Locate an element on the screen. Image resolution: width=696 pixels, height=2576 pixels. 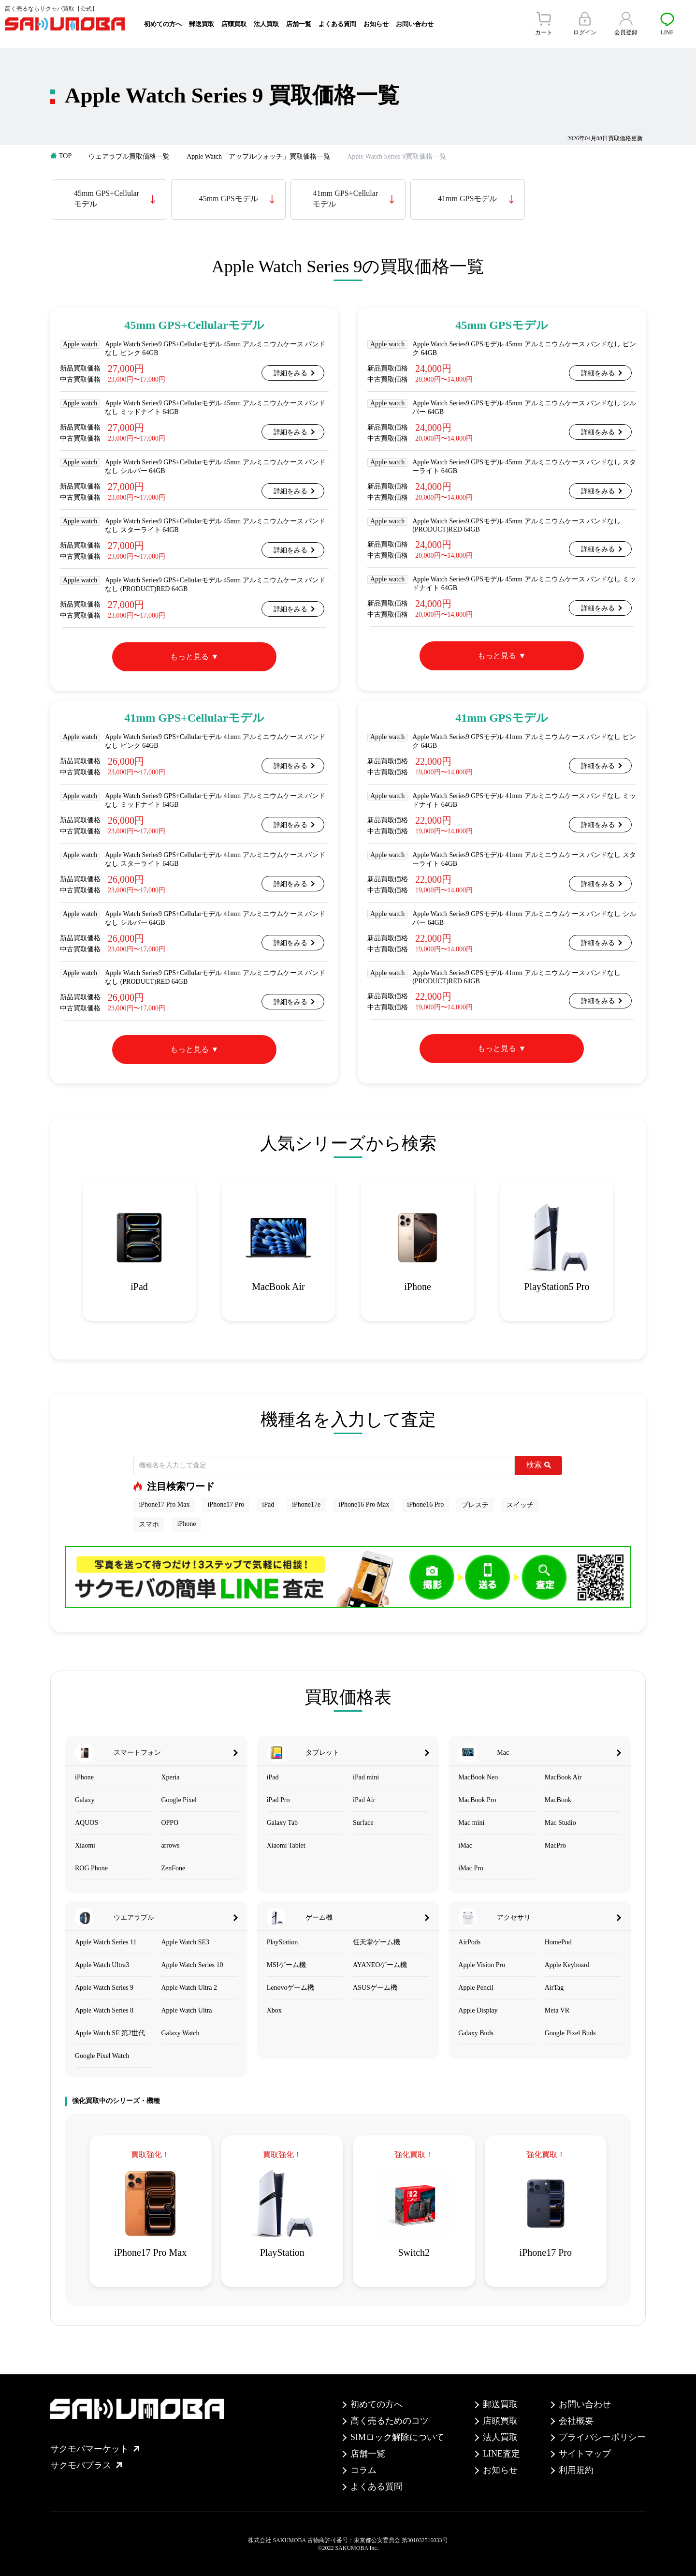
Apple Keyboard is located at coordinates (567, 1965).